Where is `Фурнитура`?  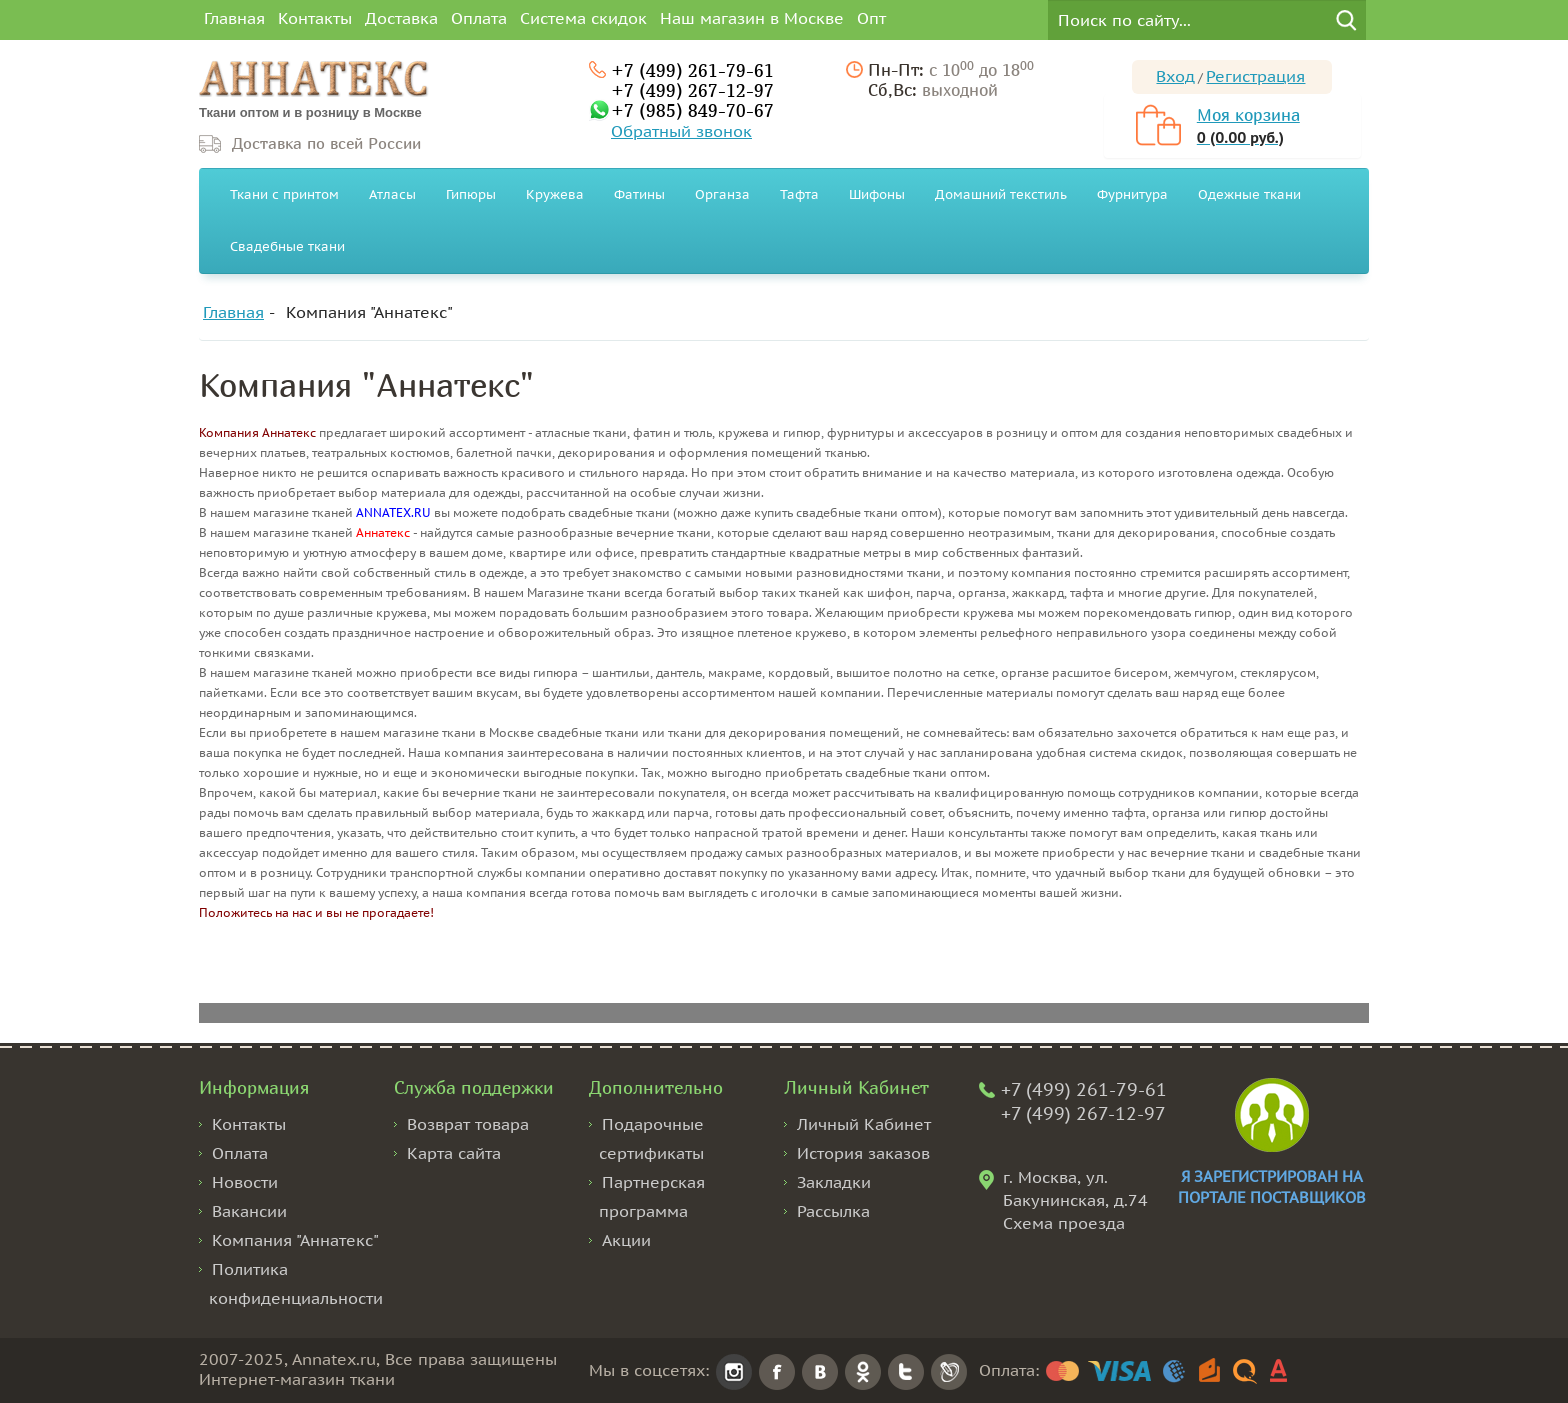
Фурнитура is located at coordinates (1132, 194).